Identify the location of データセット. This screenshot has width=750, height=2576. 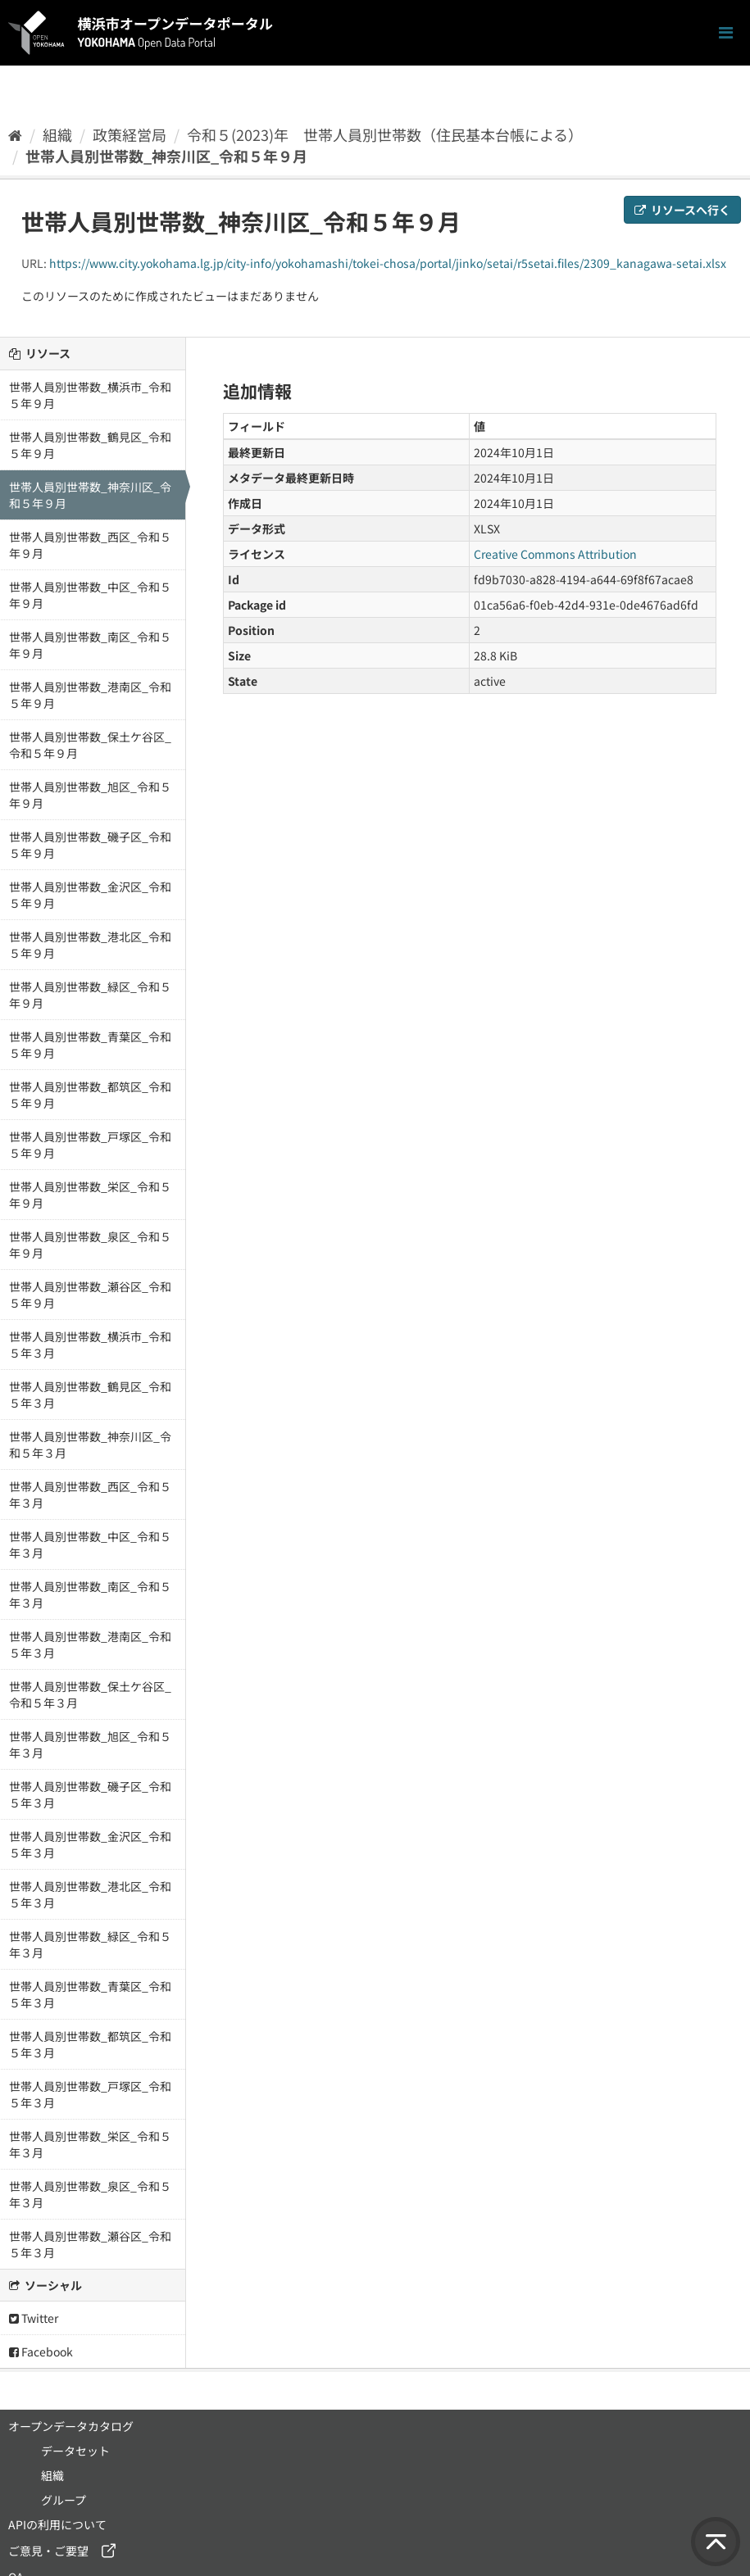
(75, 2450).